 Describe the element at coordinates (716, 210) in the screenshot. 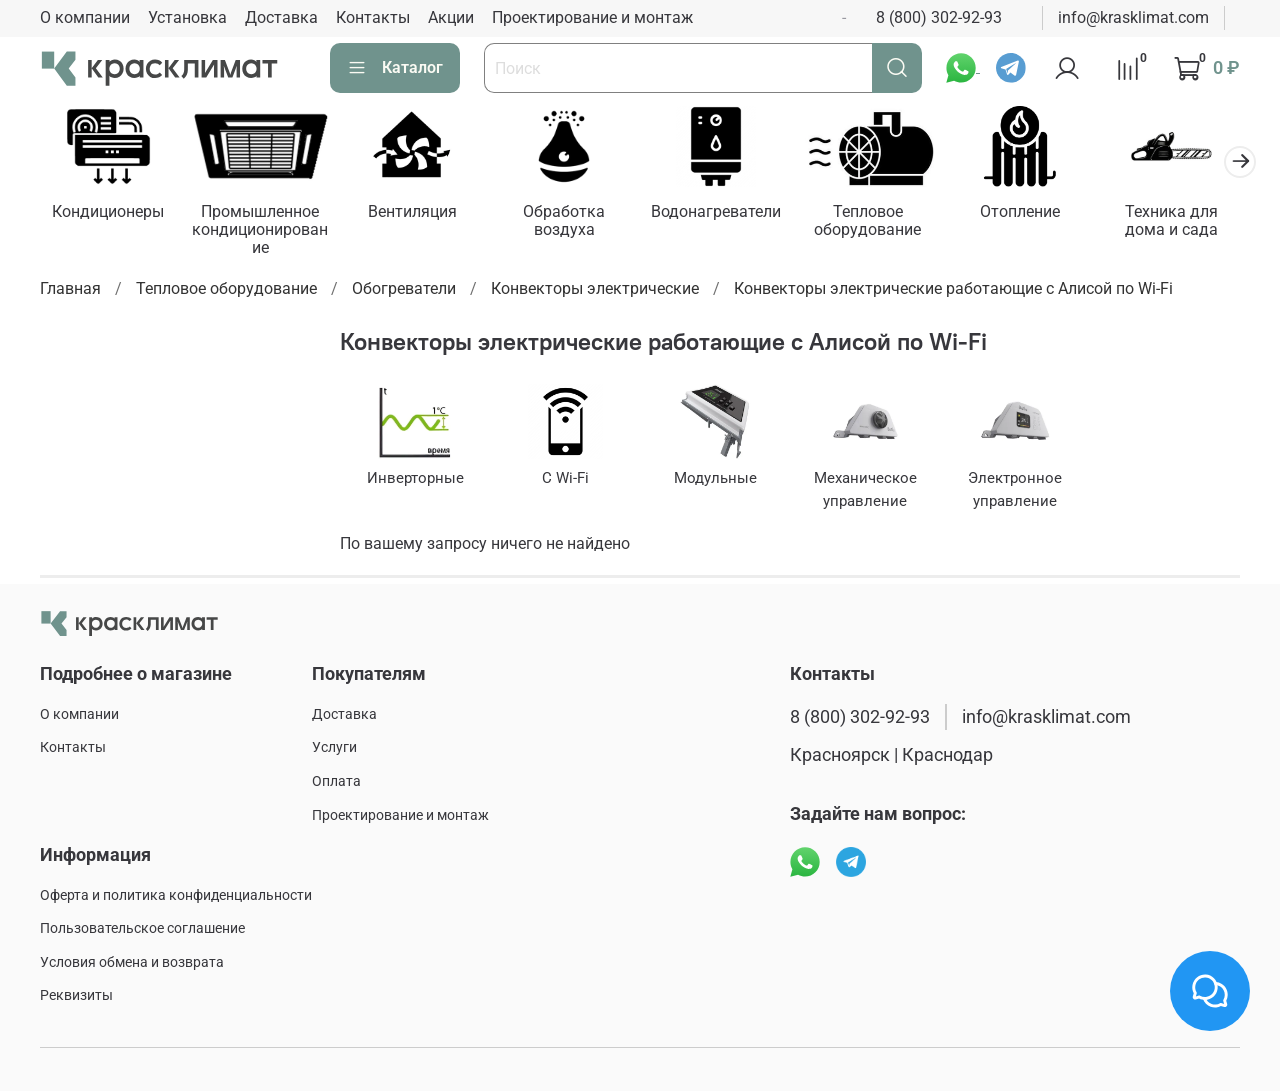

I see `Водонагреватели` at that location.